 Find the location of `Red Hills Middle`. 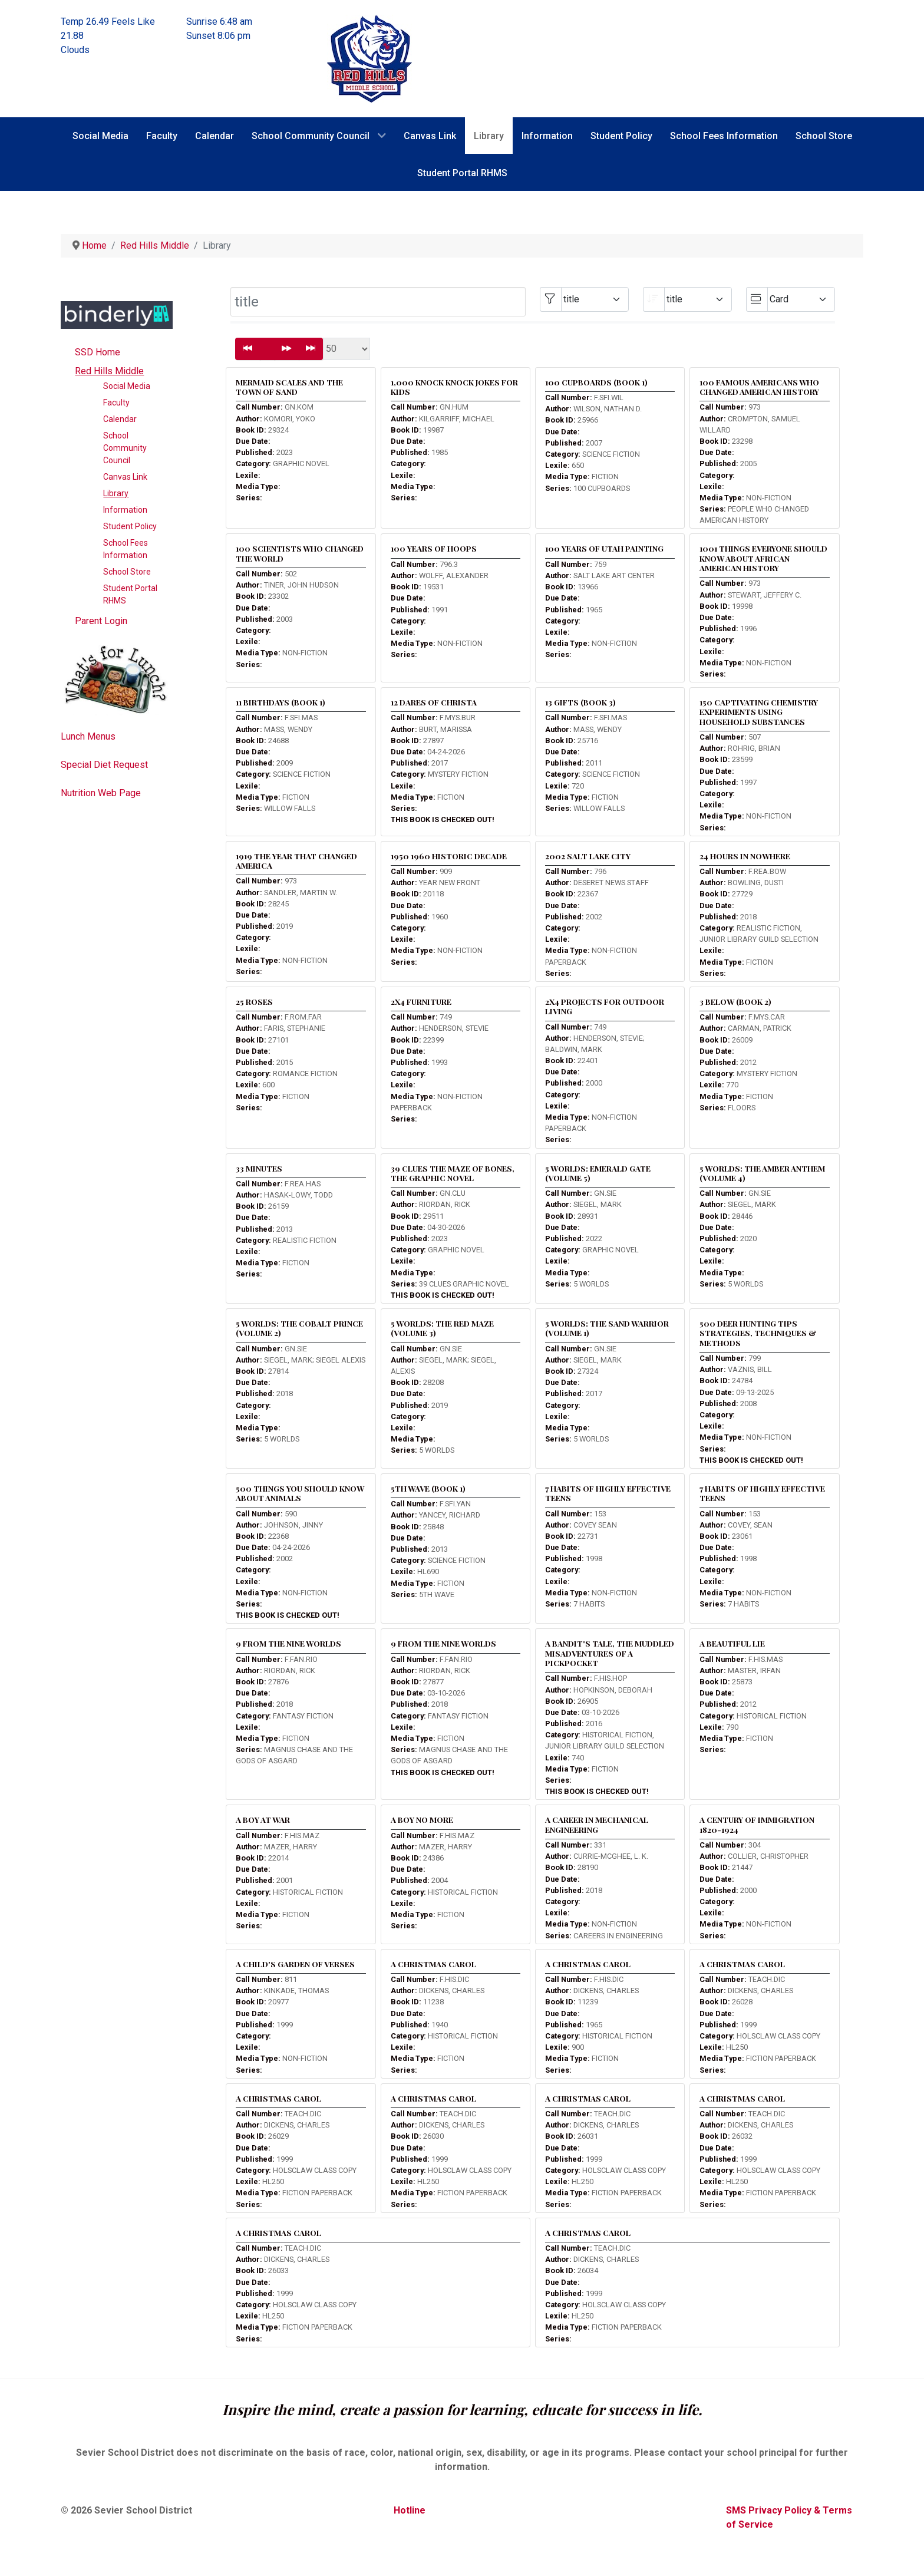

Red Hills Middle is located at coordinates (109, 371).